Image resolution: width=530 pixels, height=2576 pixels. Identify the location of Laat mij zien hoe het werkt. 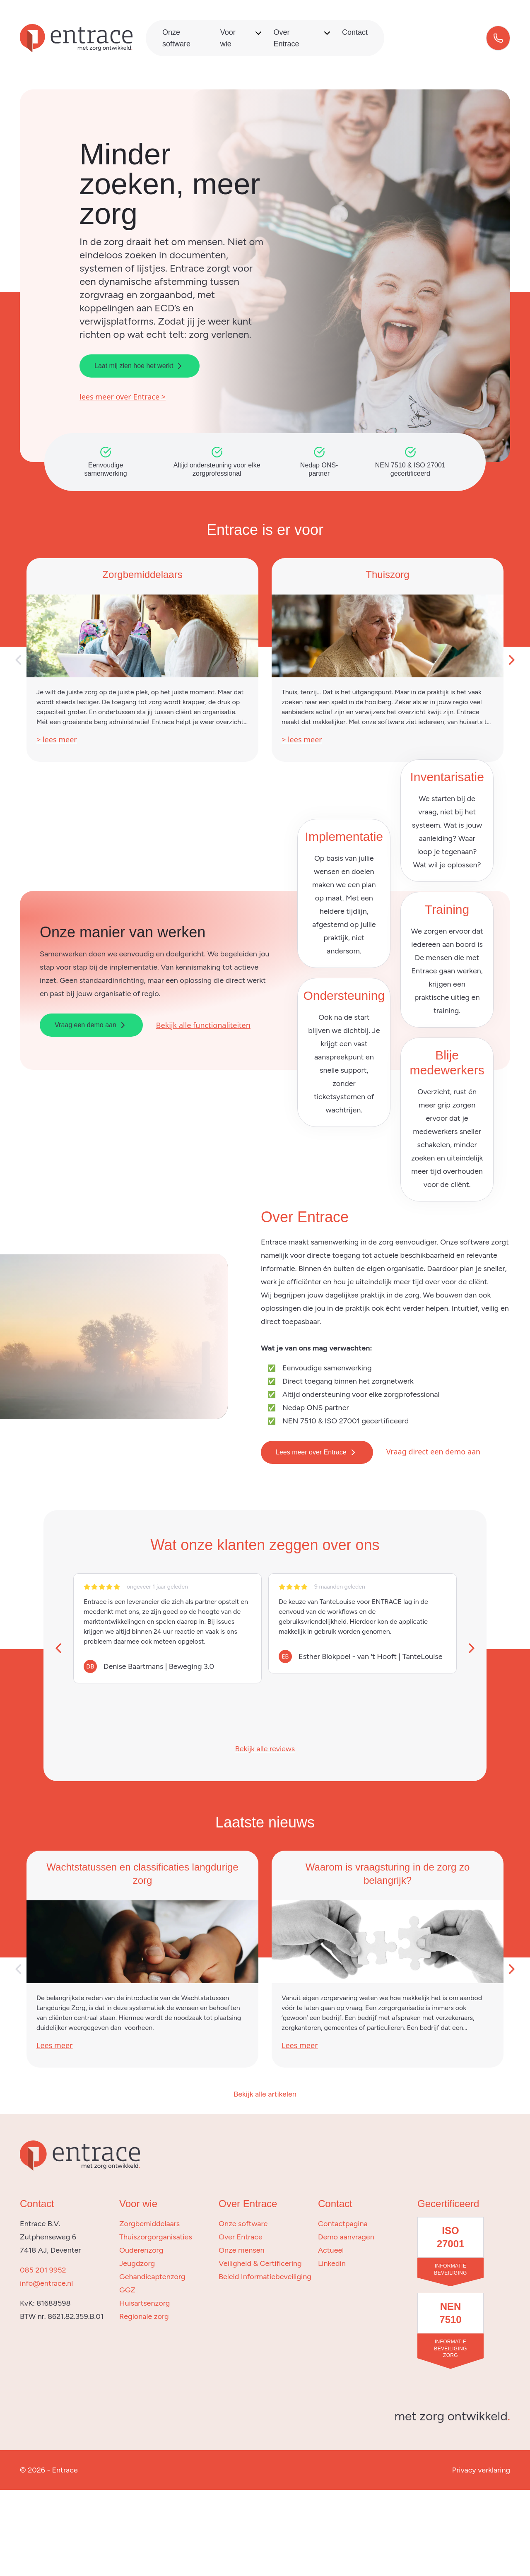
(139, 366).